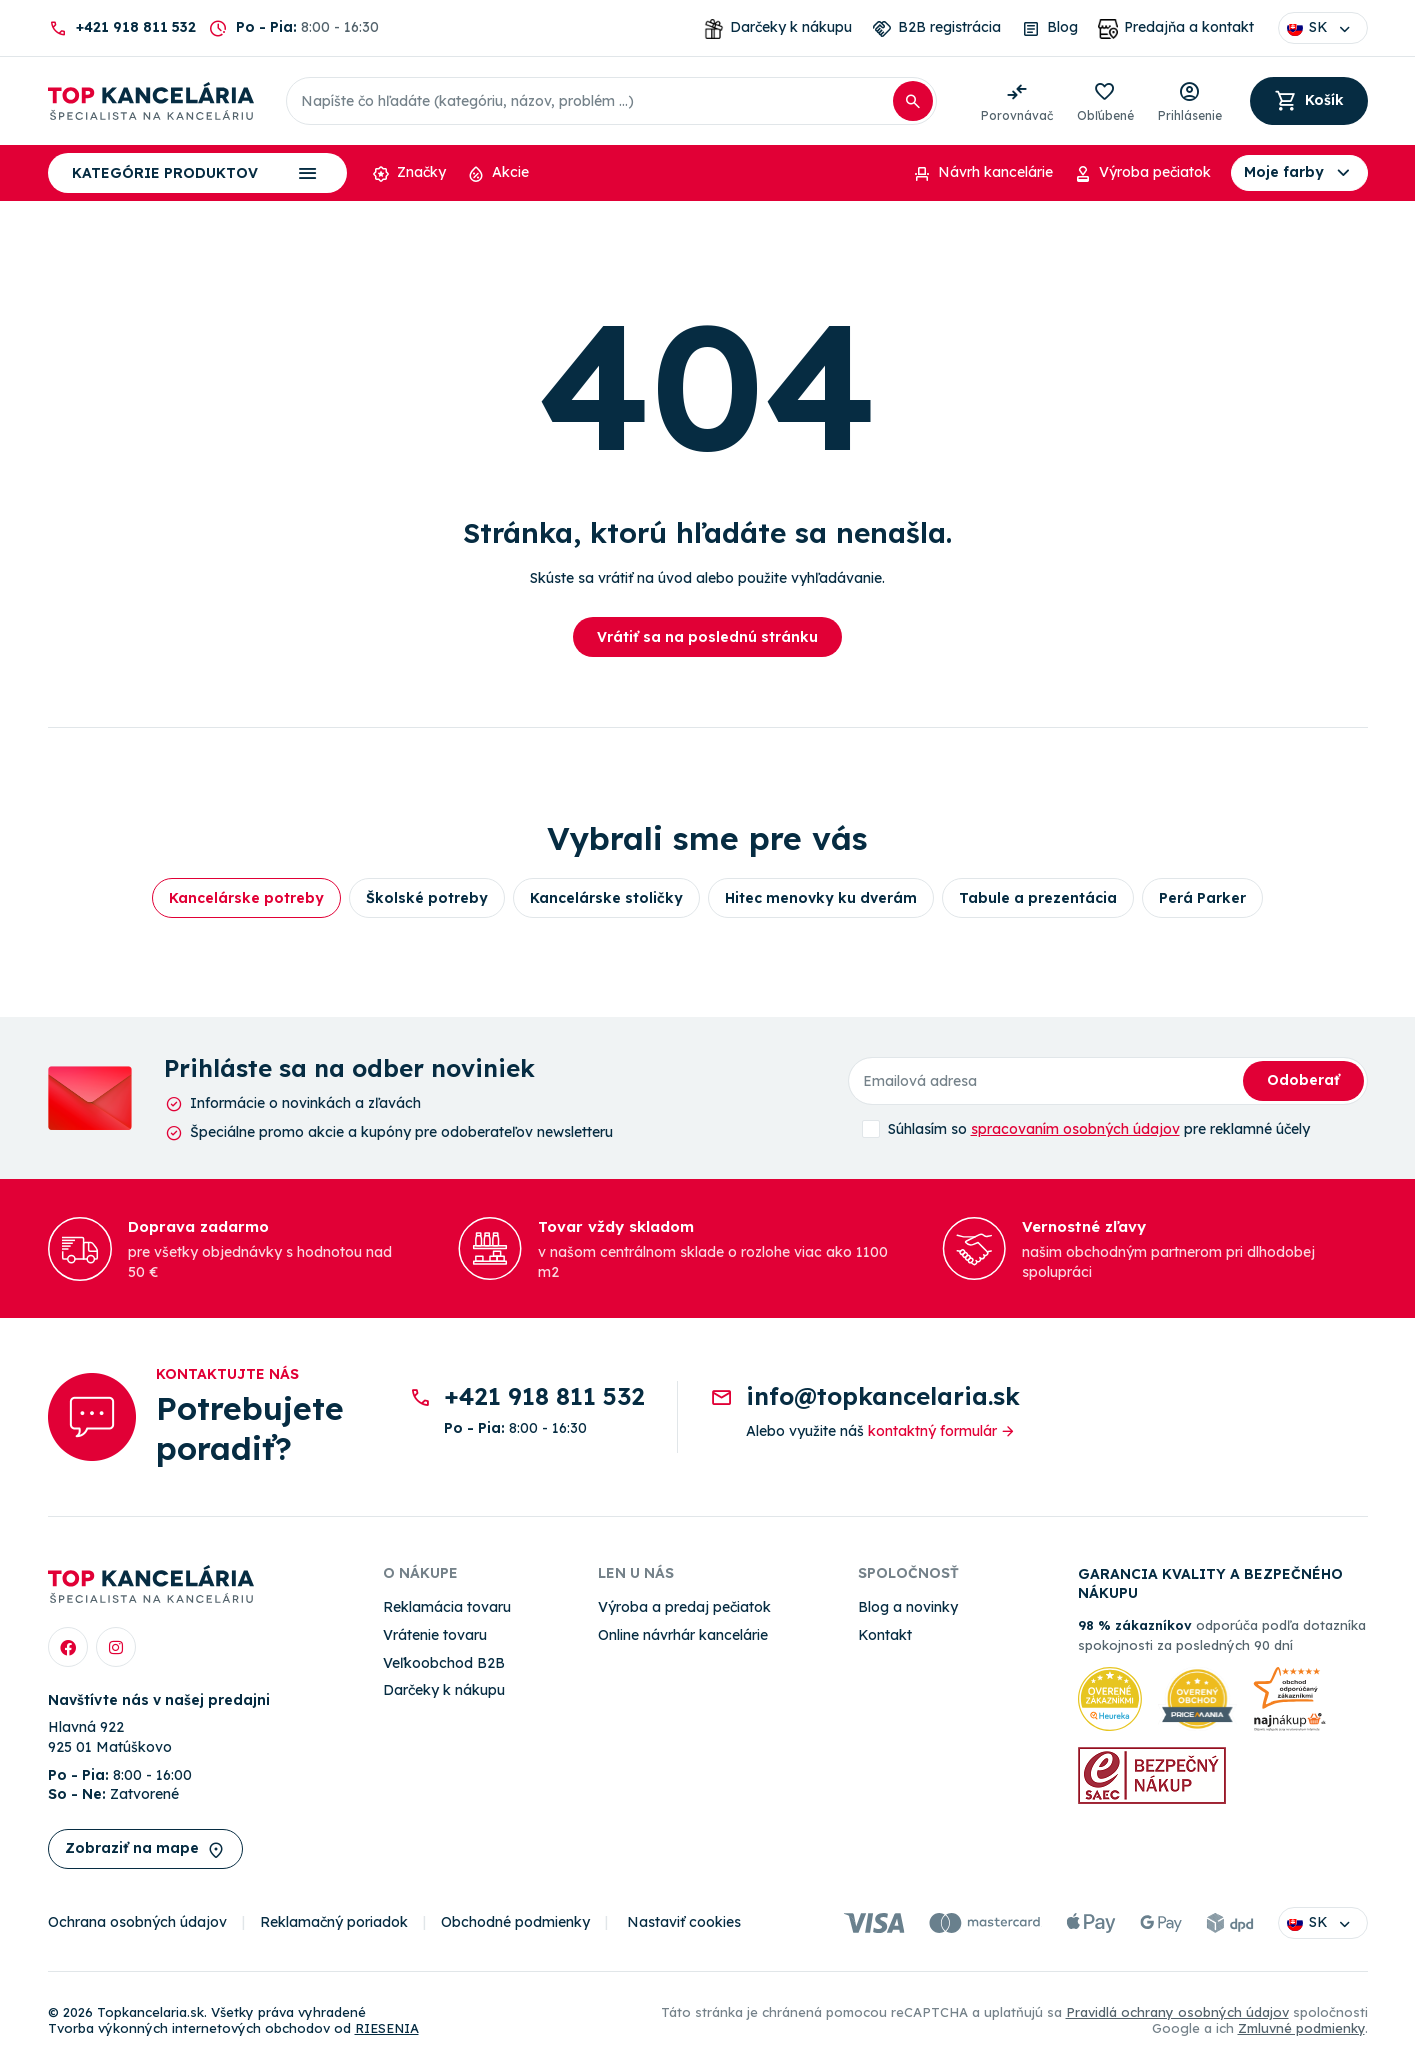 Image resolution: width=1415 pixels, height=2048 pixels. Describe the element at coordinates (136, 27) in the screenshot. I see `+421 918 811 532` at that location.